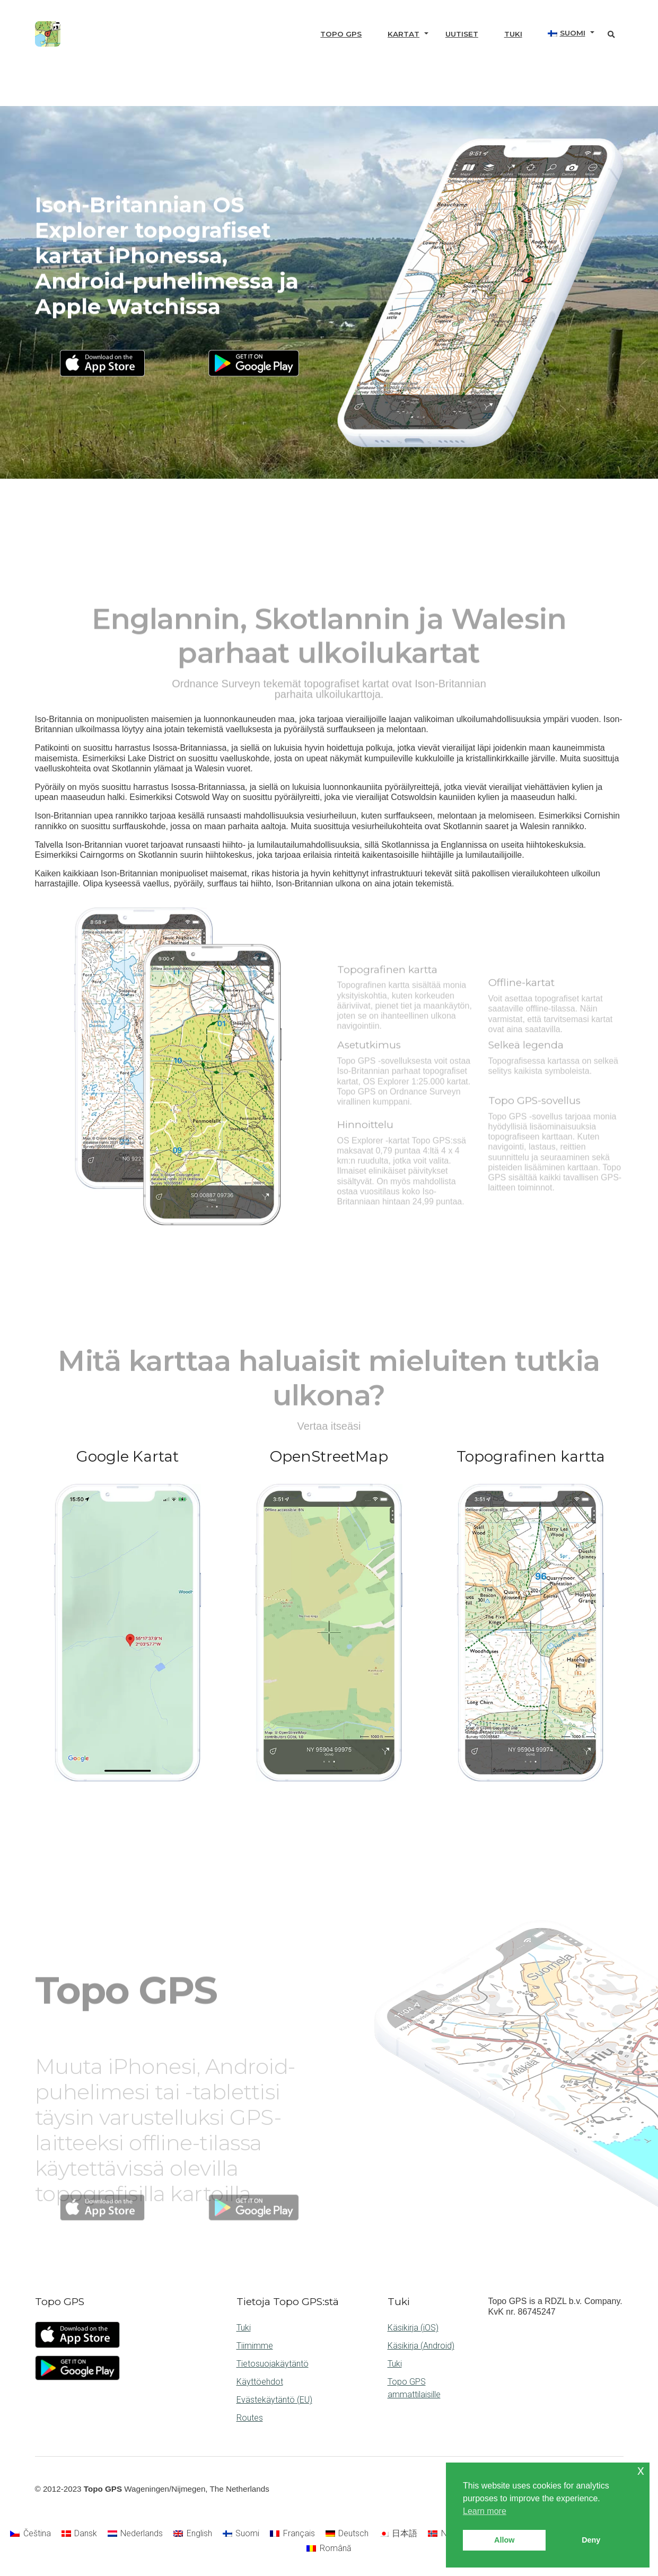 This screenshot has width=658, height=2576. What do you see at coordinates (591, 2540) in the screenshot?
I see `Deny [button]` at bounding box center [591, 2540].